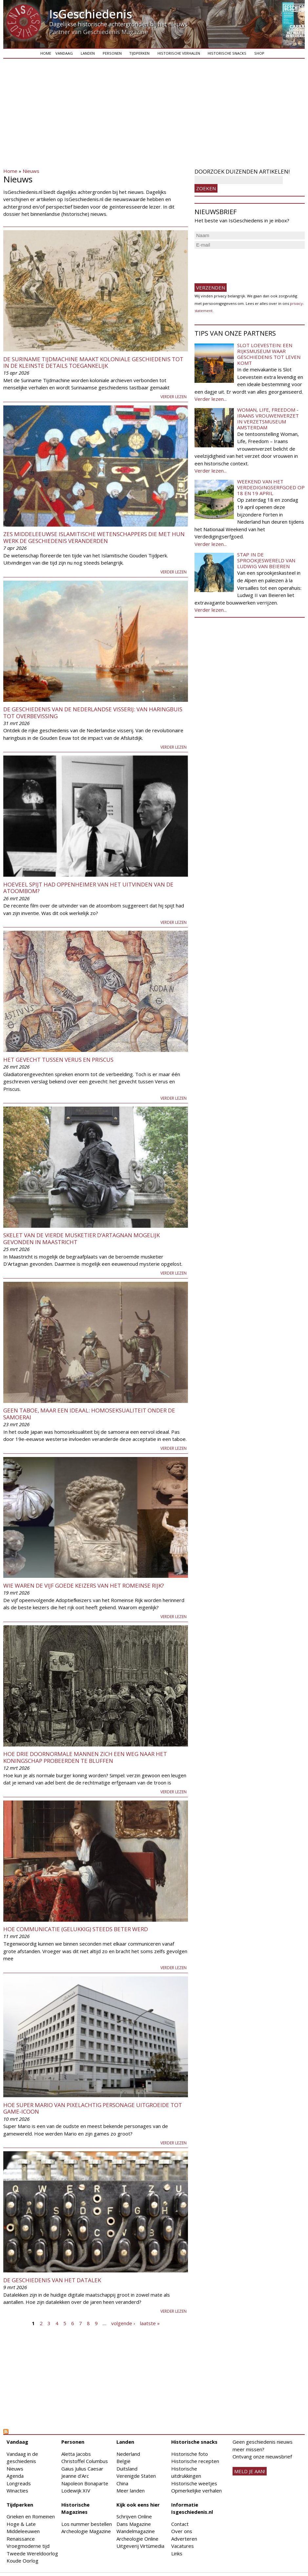 The width and height of the screenshot is (308, 2576). I want to click on Personen, so click(112, 53).